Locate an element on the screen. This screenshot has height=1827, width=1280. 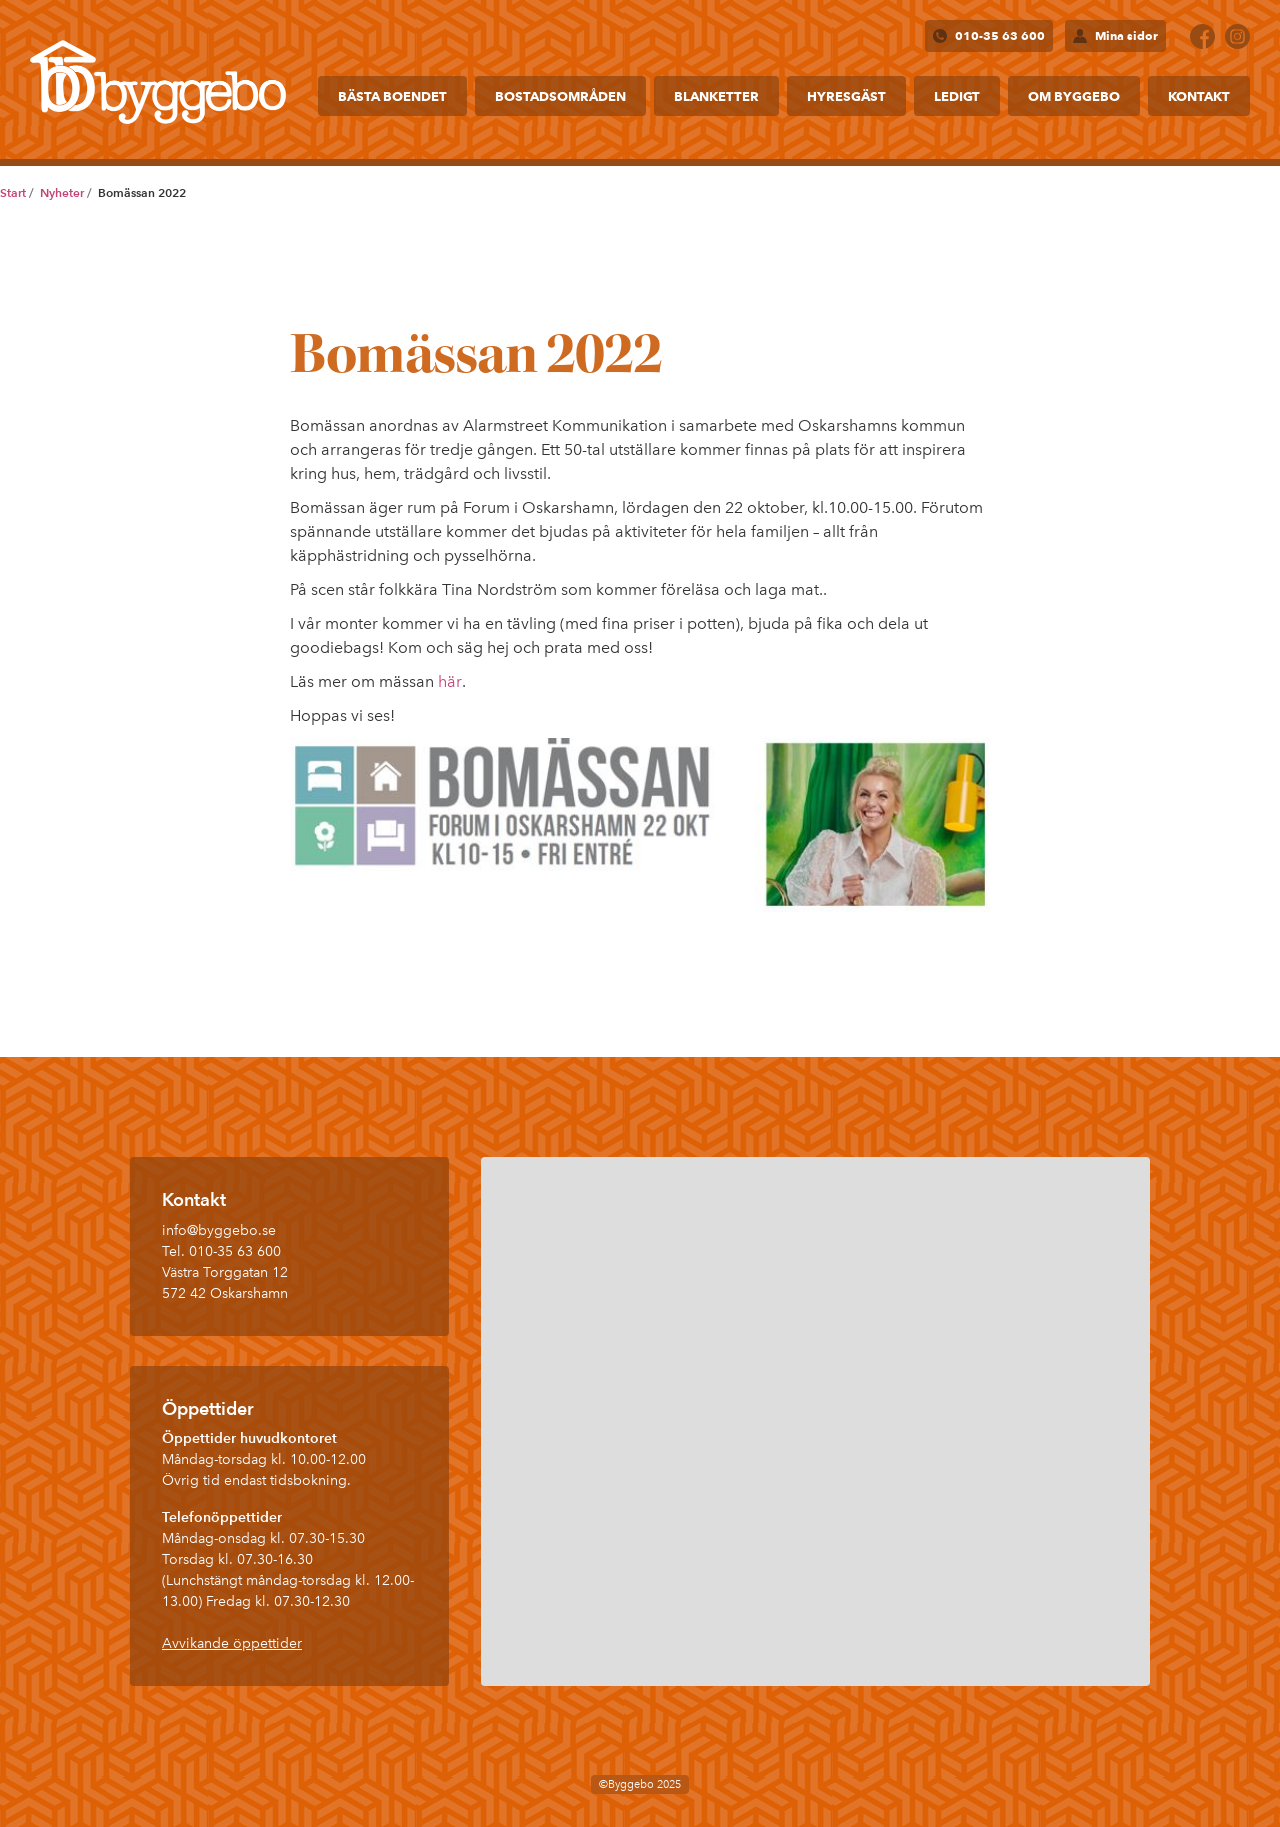
Start is located at coordinates (13, 192).